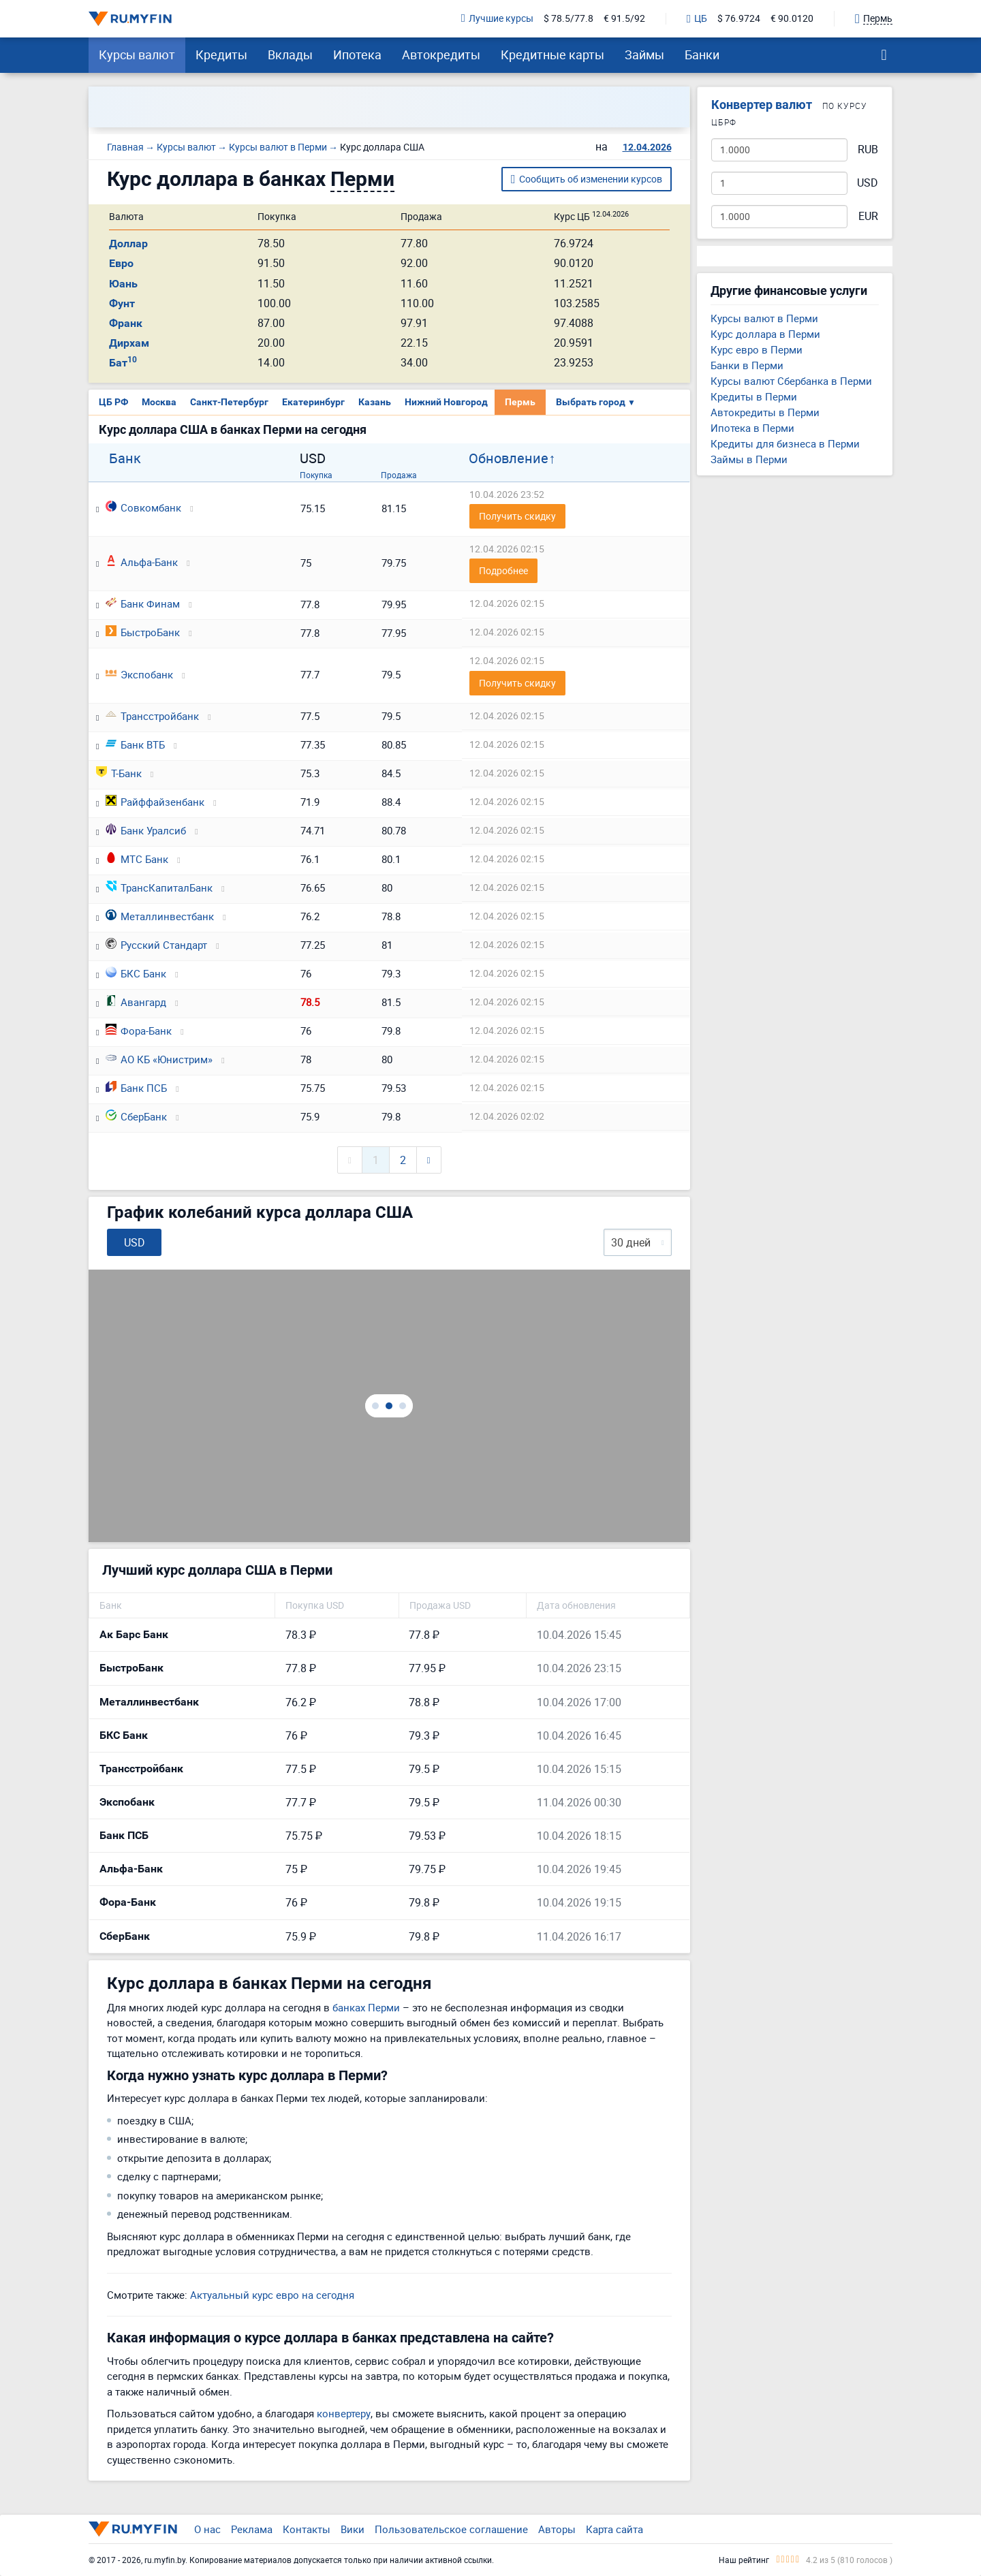 Image resolution: width=981 pixels, height=2576 pixels. What do you see at coordinates (497, 19) in the screenshot?
I see `Лучшие курсы` at bounding box center [497, 19].